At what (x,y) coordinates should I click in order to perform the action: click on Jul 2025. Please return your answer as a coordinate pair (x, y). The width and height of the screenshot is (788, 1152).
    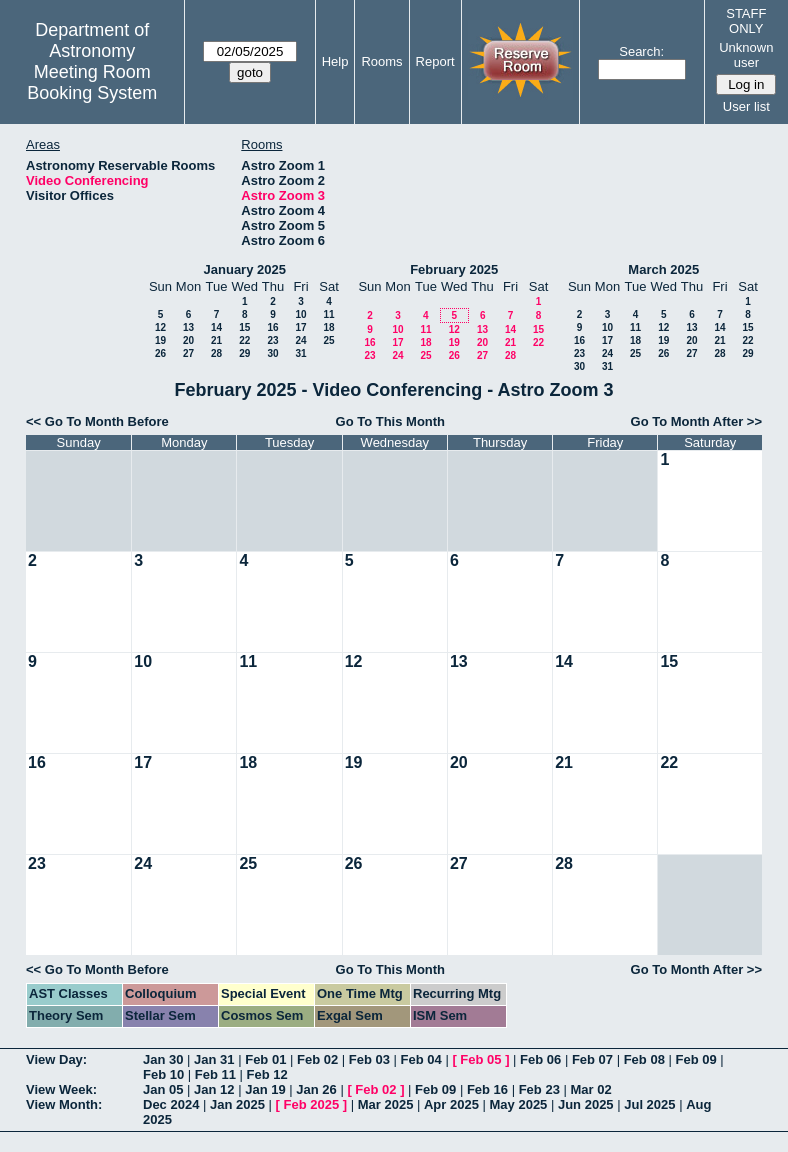
    Looking at the image, I should click on (649, 1104).